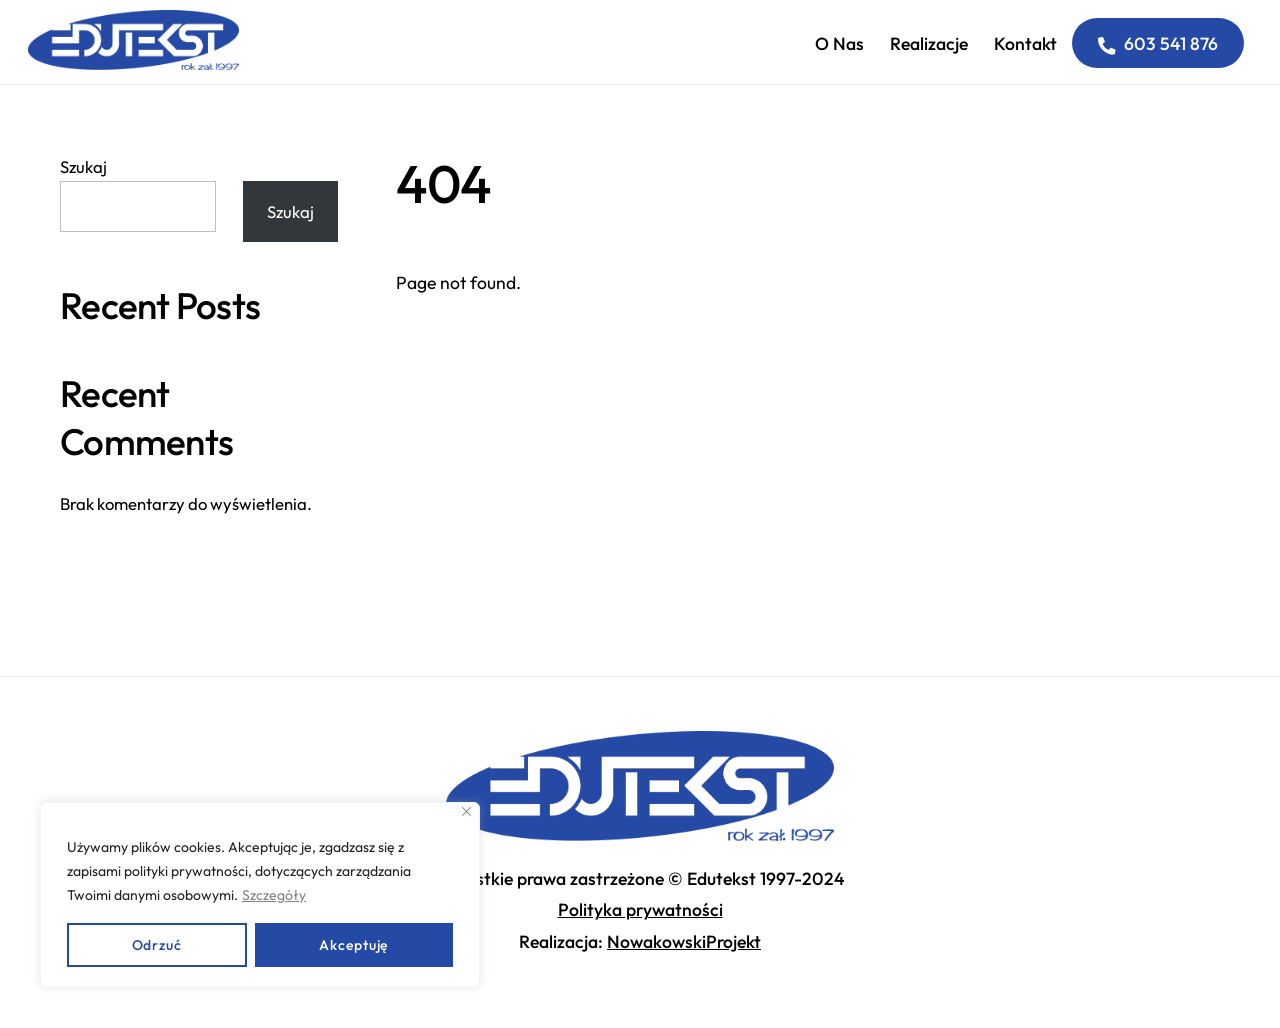  What do you see at coordinates (274, 895) in the screenshot?
I see `Szczegóły` at bounding box center [274, 895].